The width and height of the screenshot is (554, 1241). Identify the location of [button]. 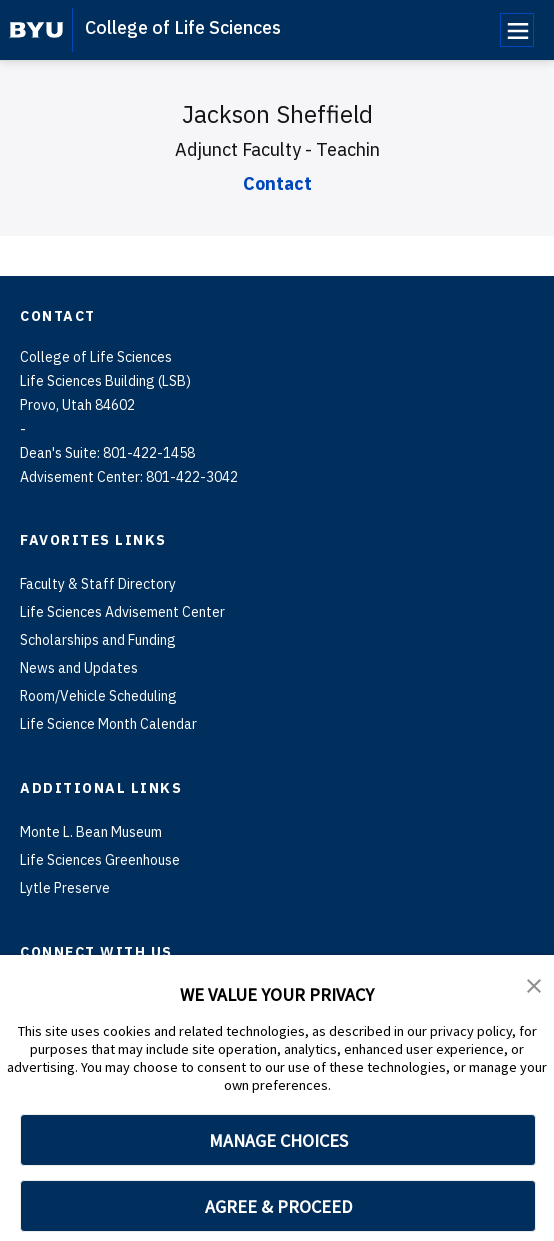
(534, 984).